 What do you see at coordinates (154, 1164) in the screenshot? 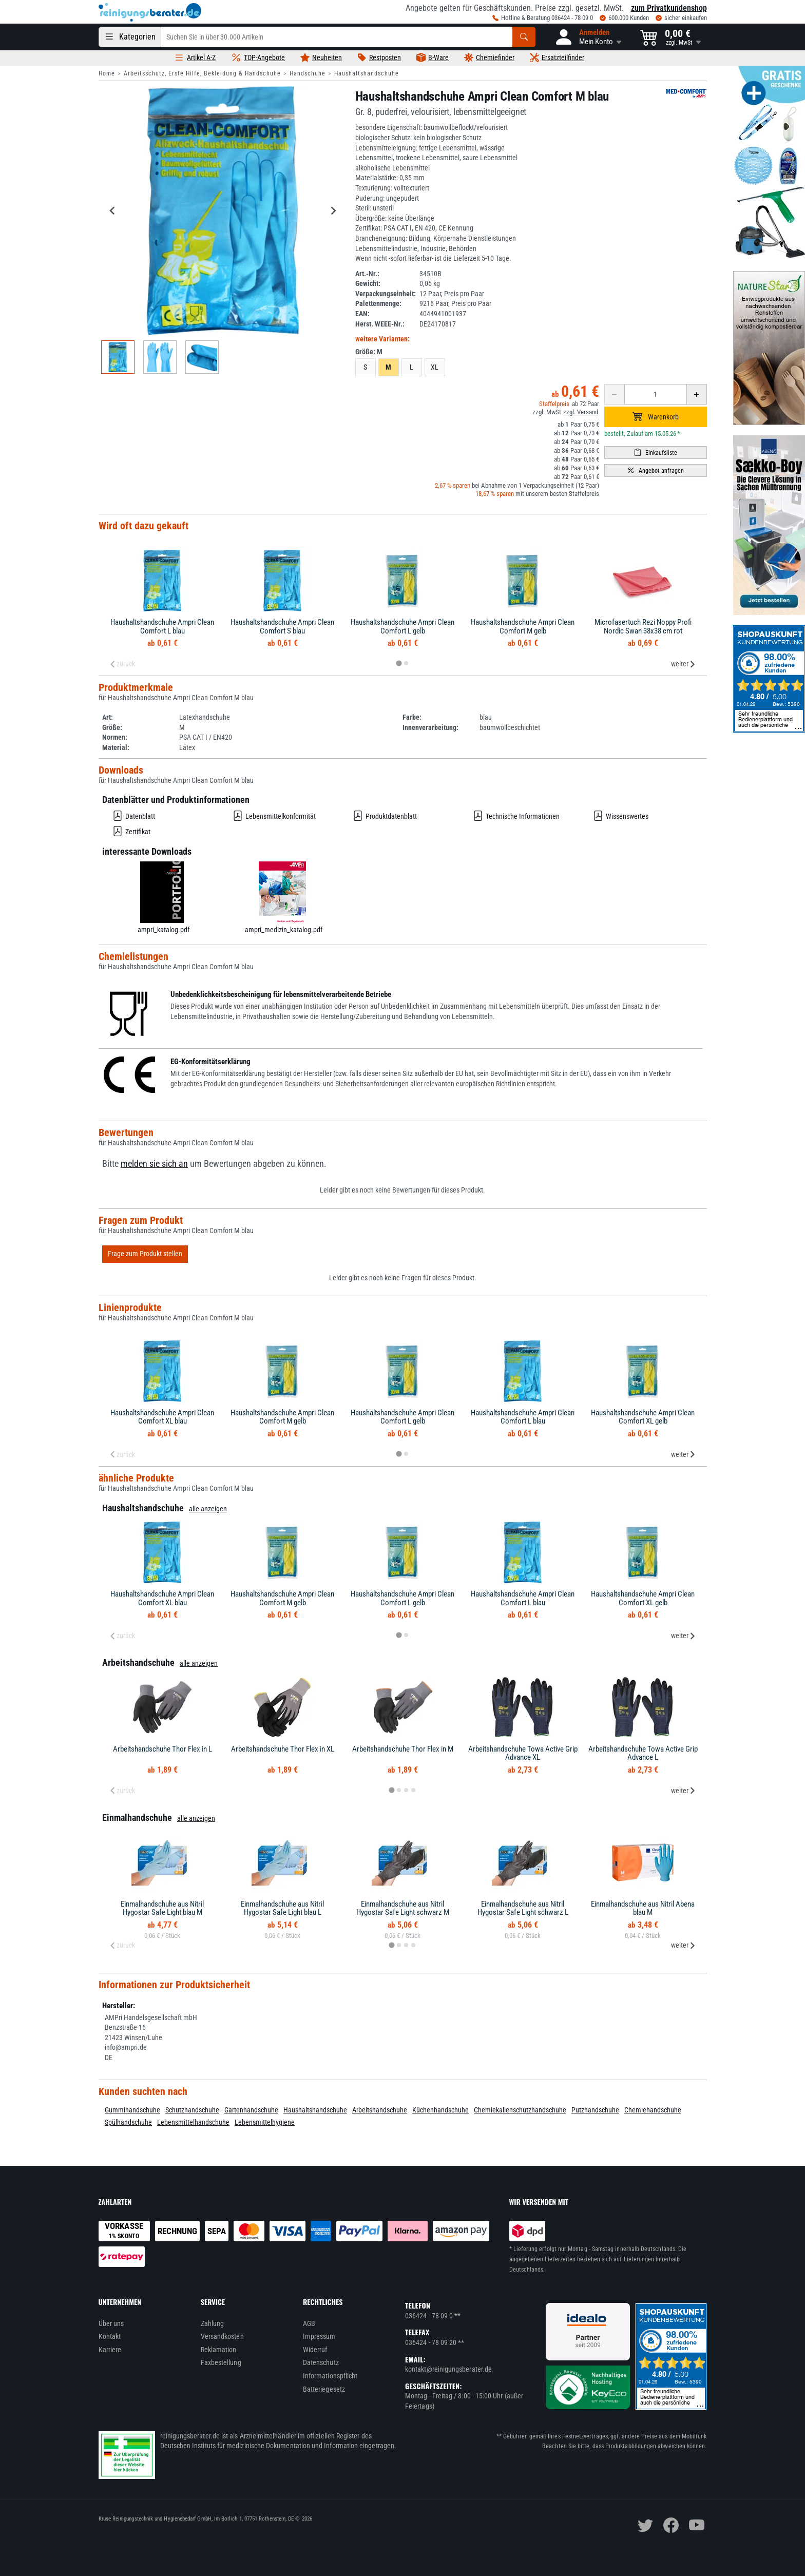
I see `melden sie sich an` at bounding box center [154, 1164].